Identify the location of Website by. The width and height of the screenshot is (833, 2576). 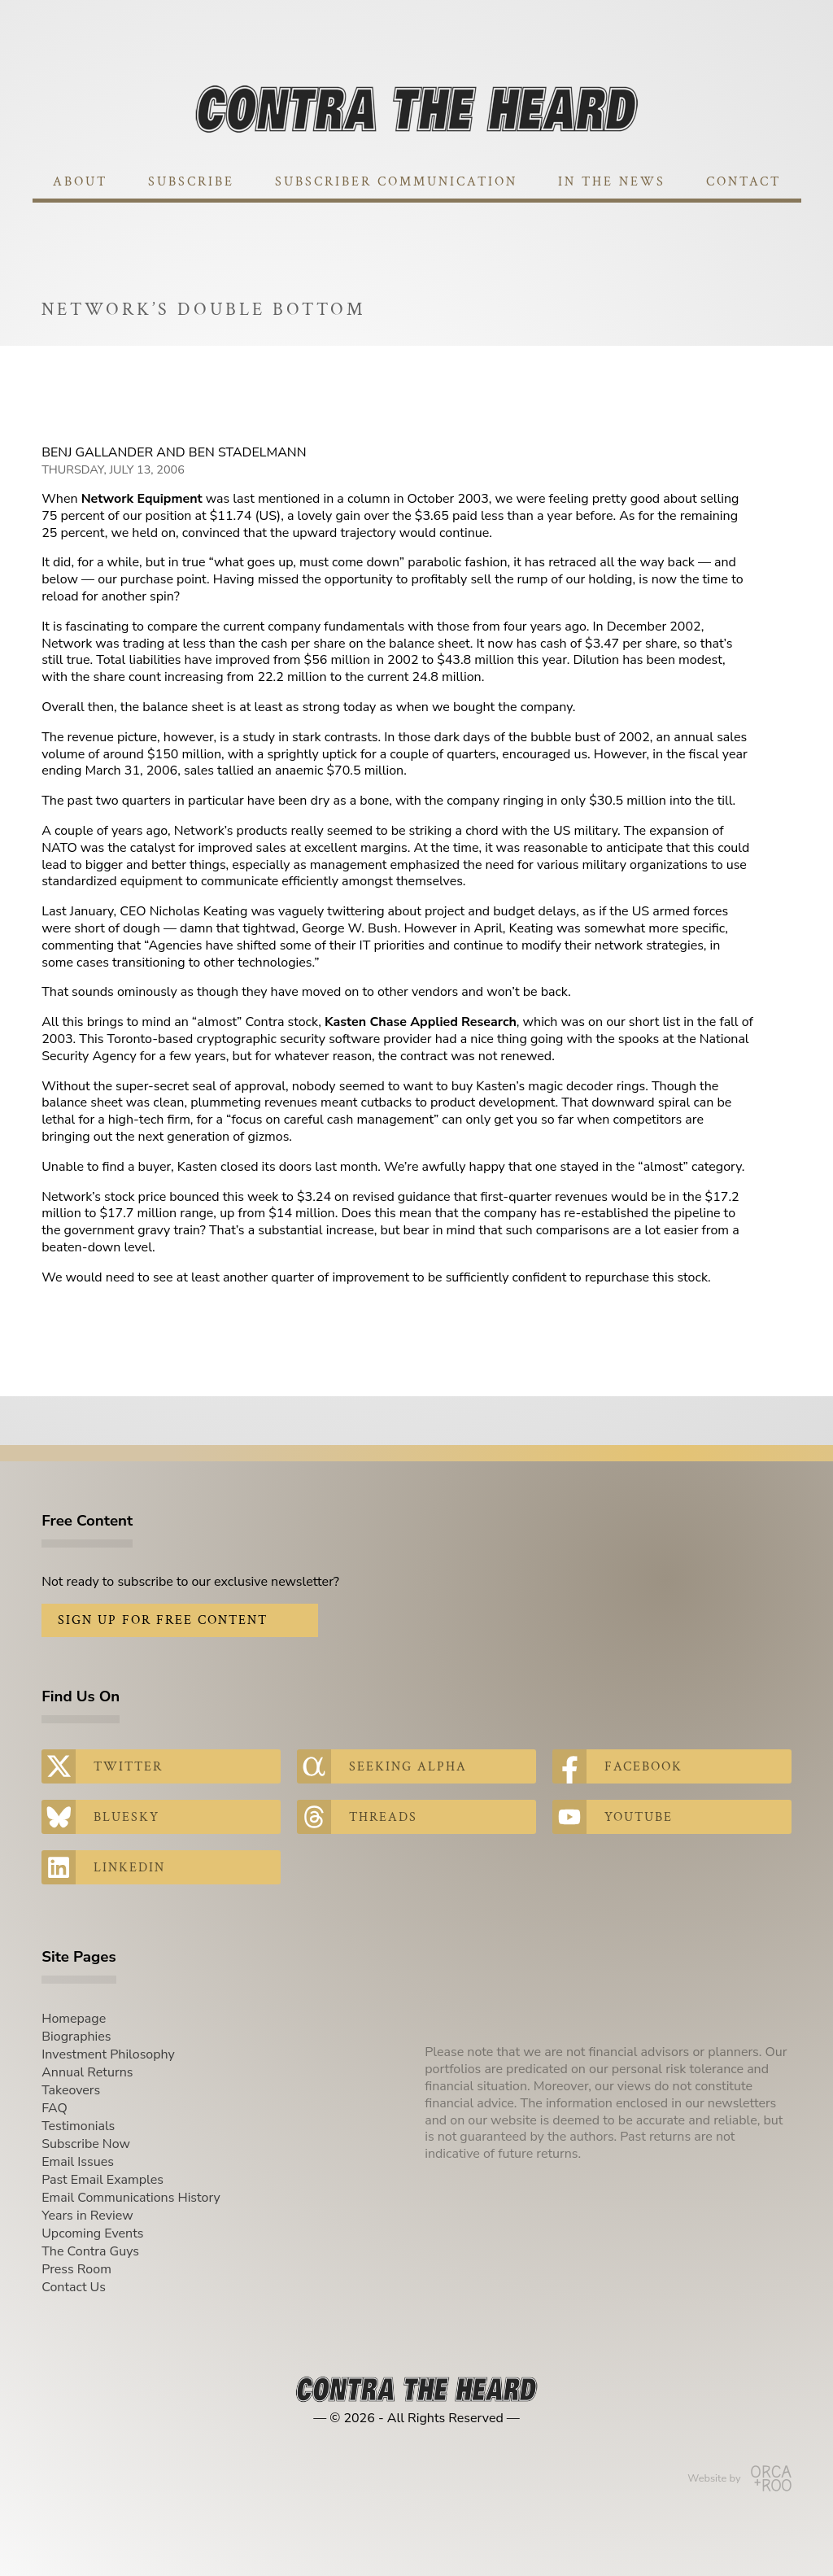
(739, 2478).